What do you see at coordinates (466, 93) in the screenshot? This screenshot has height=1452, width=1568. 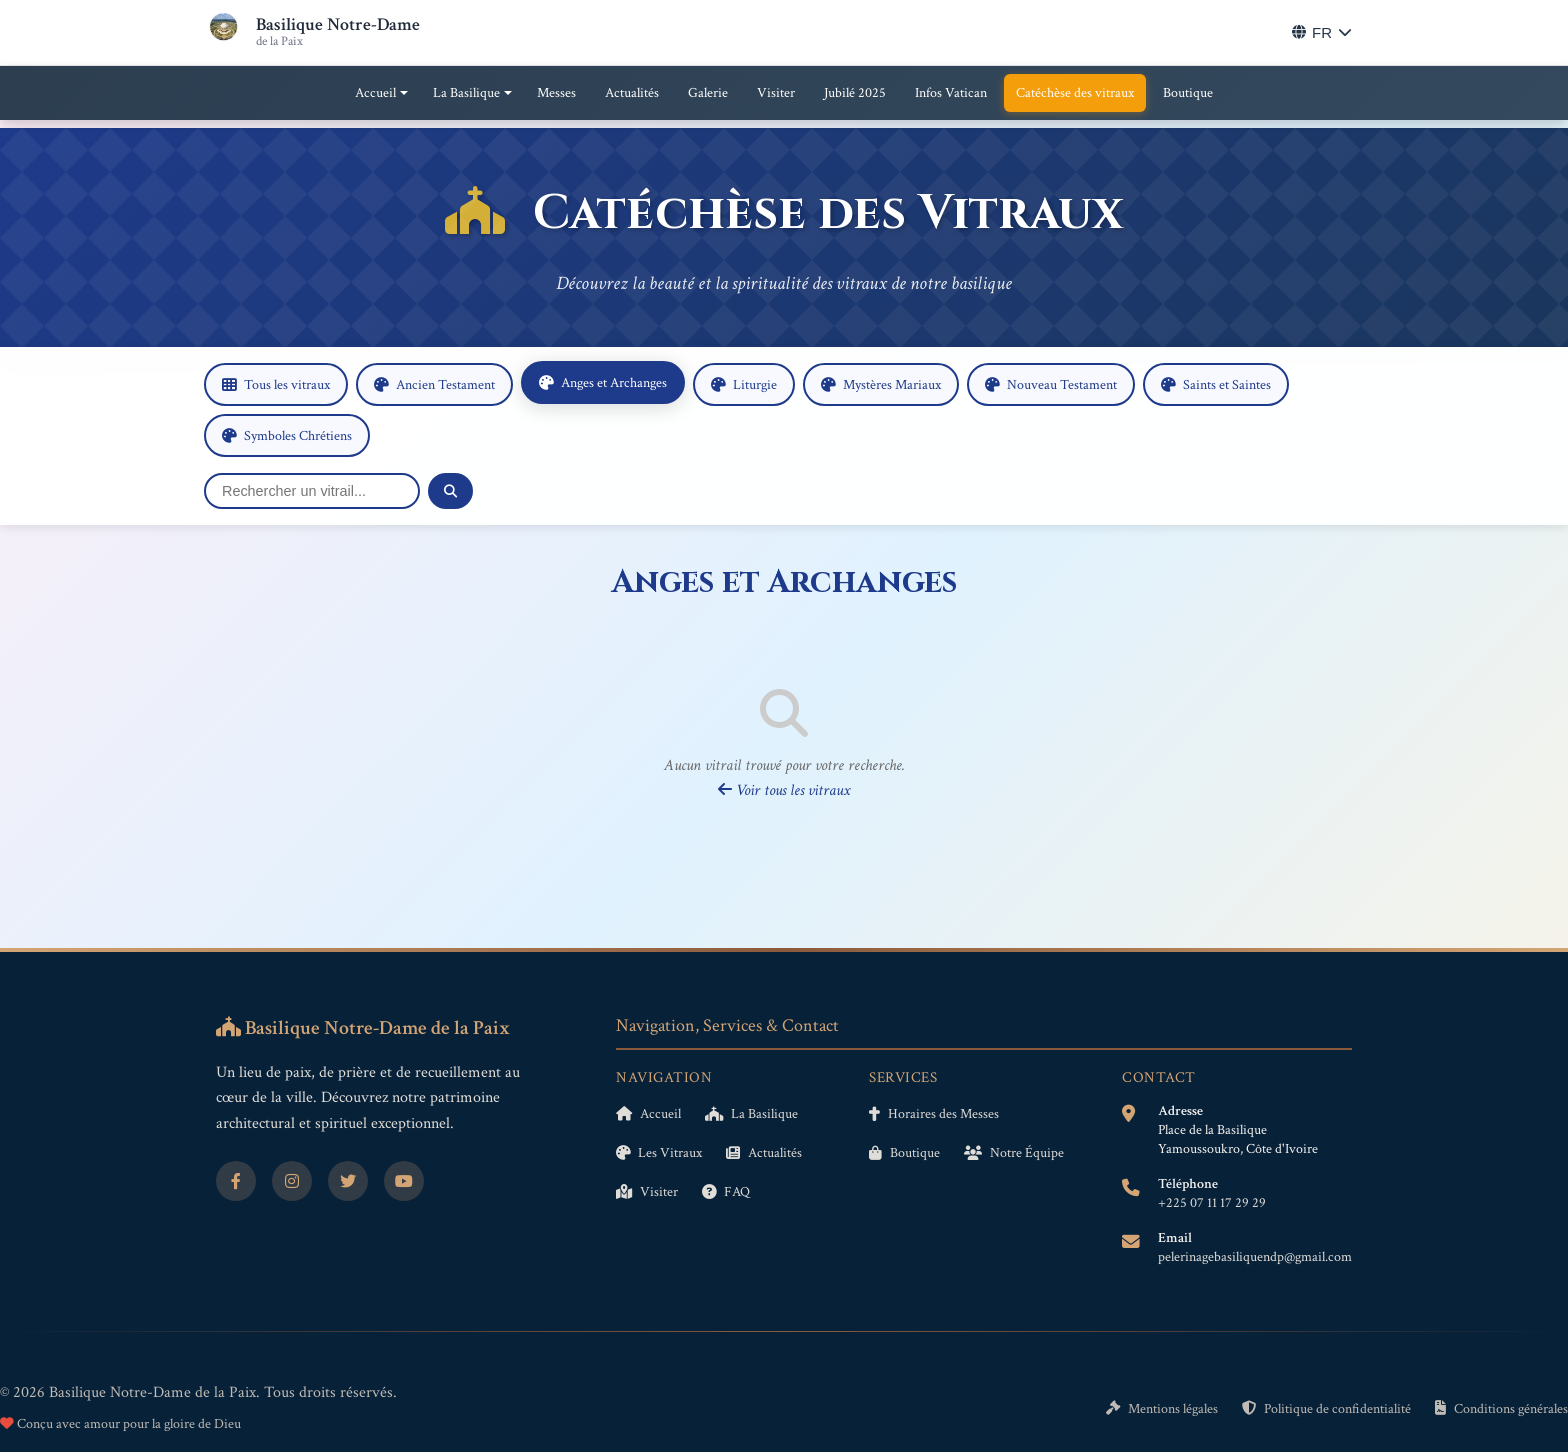 I see `La Basilique` at bounding box center [466, 93].